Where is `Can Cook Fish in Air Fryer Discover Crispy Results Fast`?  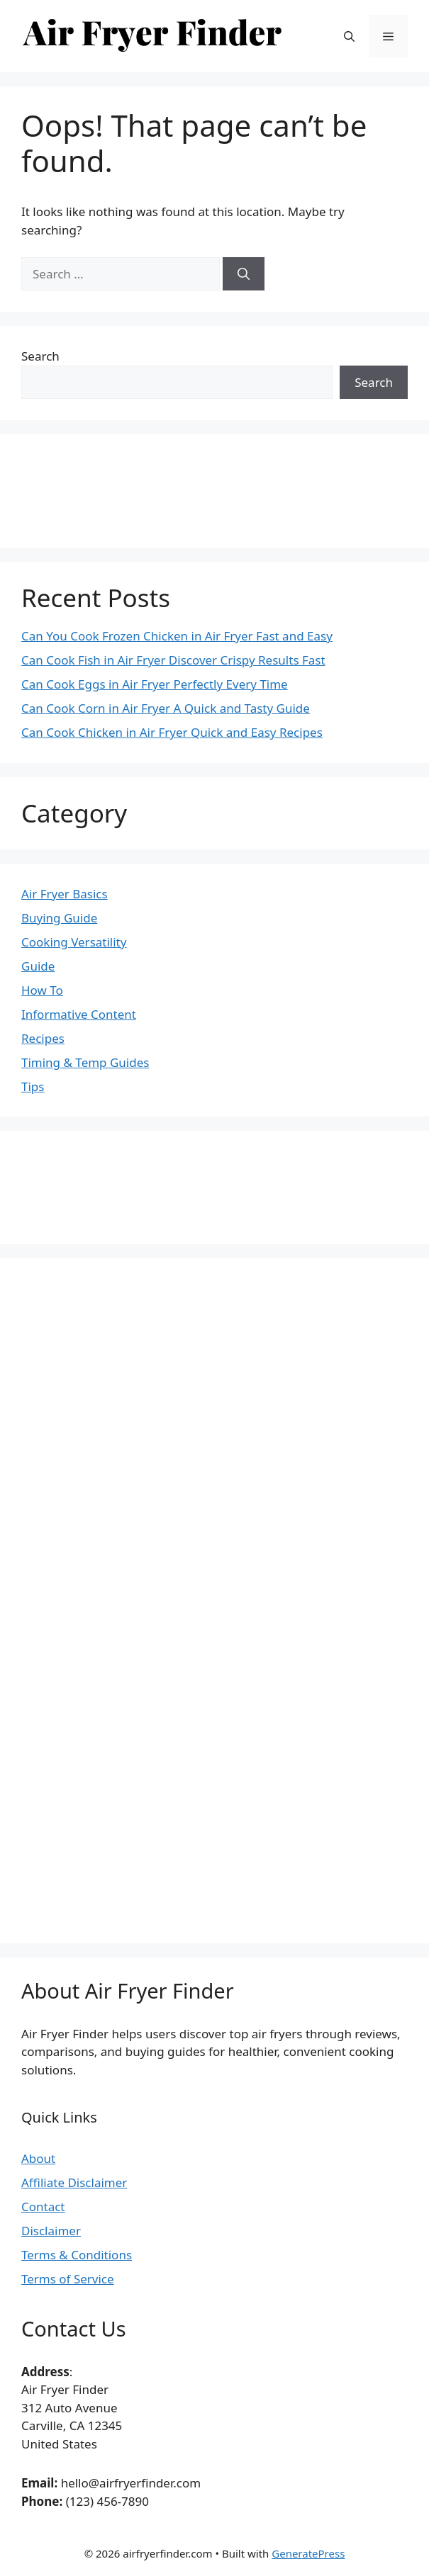 Can Cook Fish in Air Fryer Discover Crispy Results Fast is located at coordinates (173, 660).